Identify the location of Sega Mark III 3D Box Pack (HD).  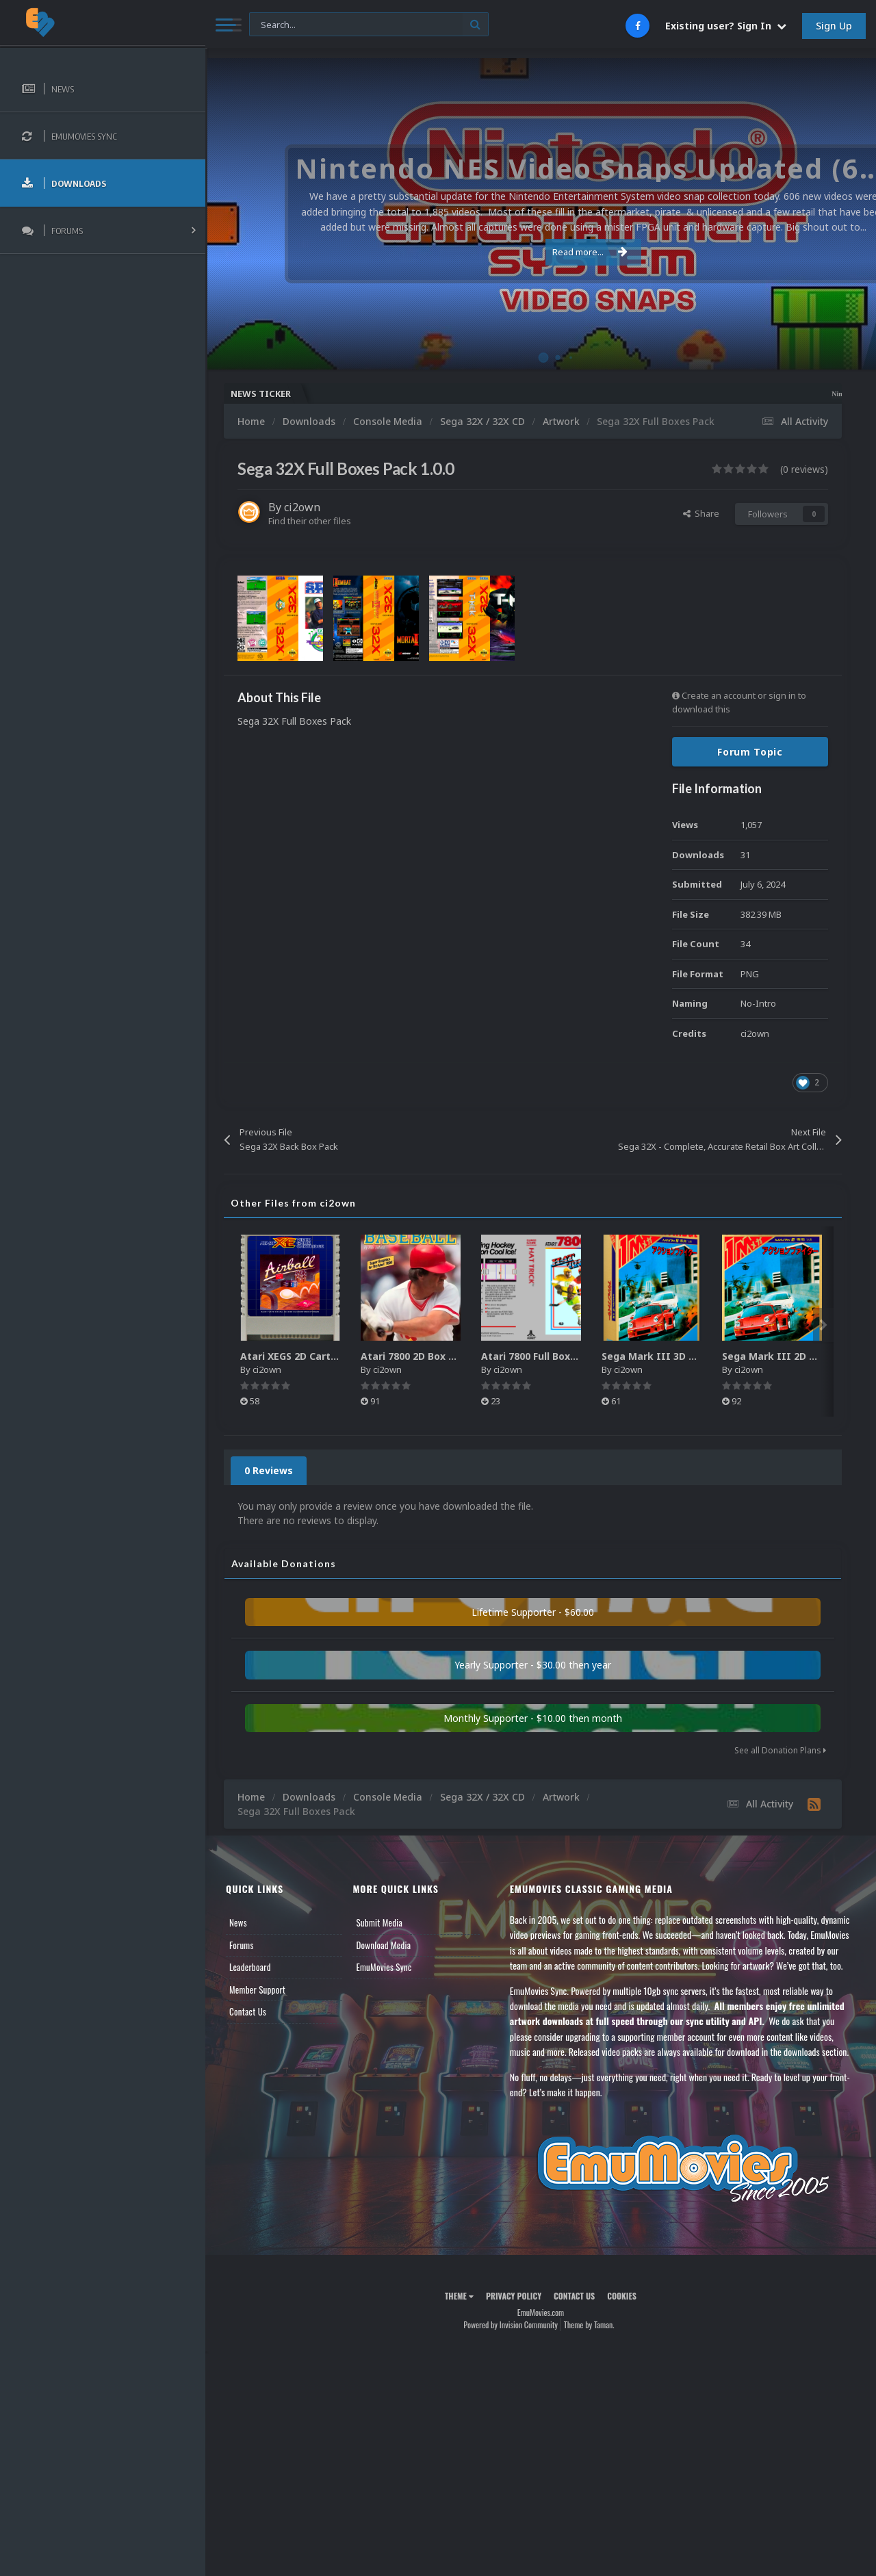
(679, 1356).